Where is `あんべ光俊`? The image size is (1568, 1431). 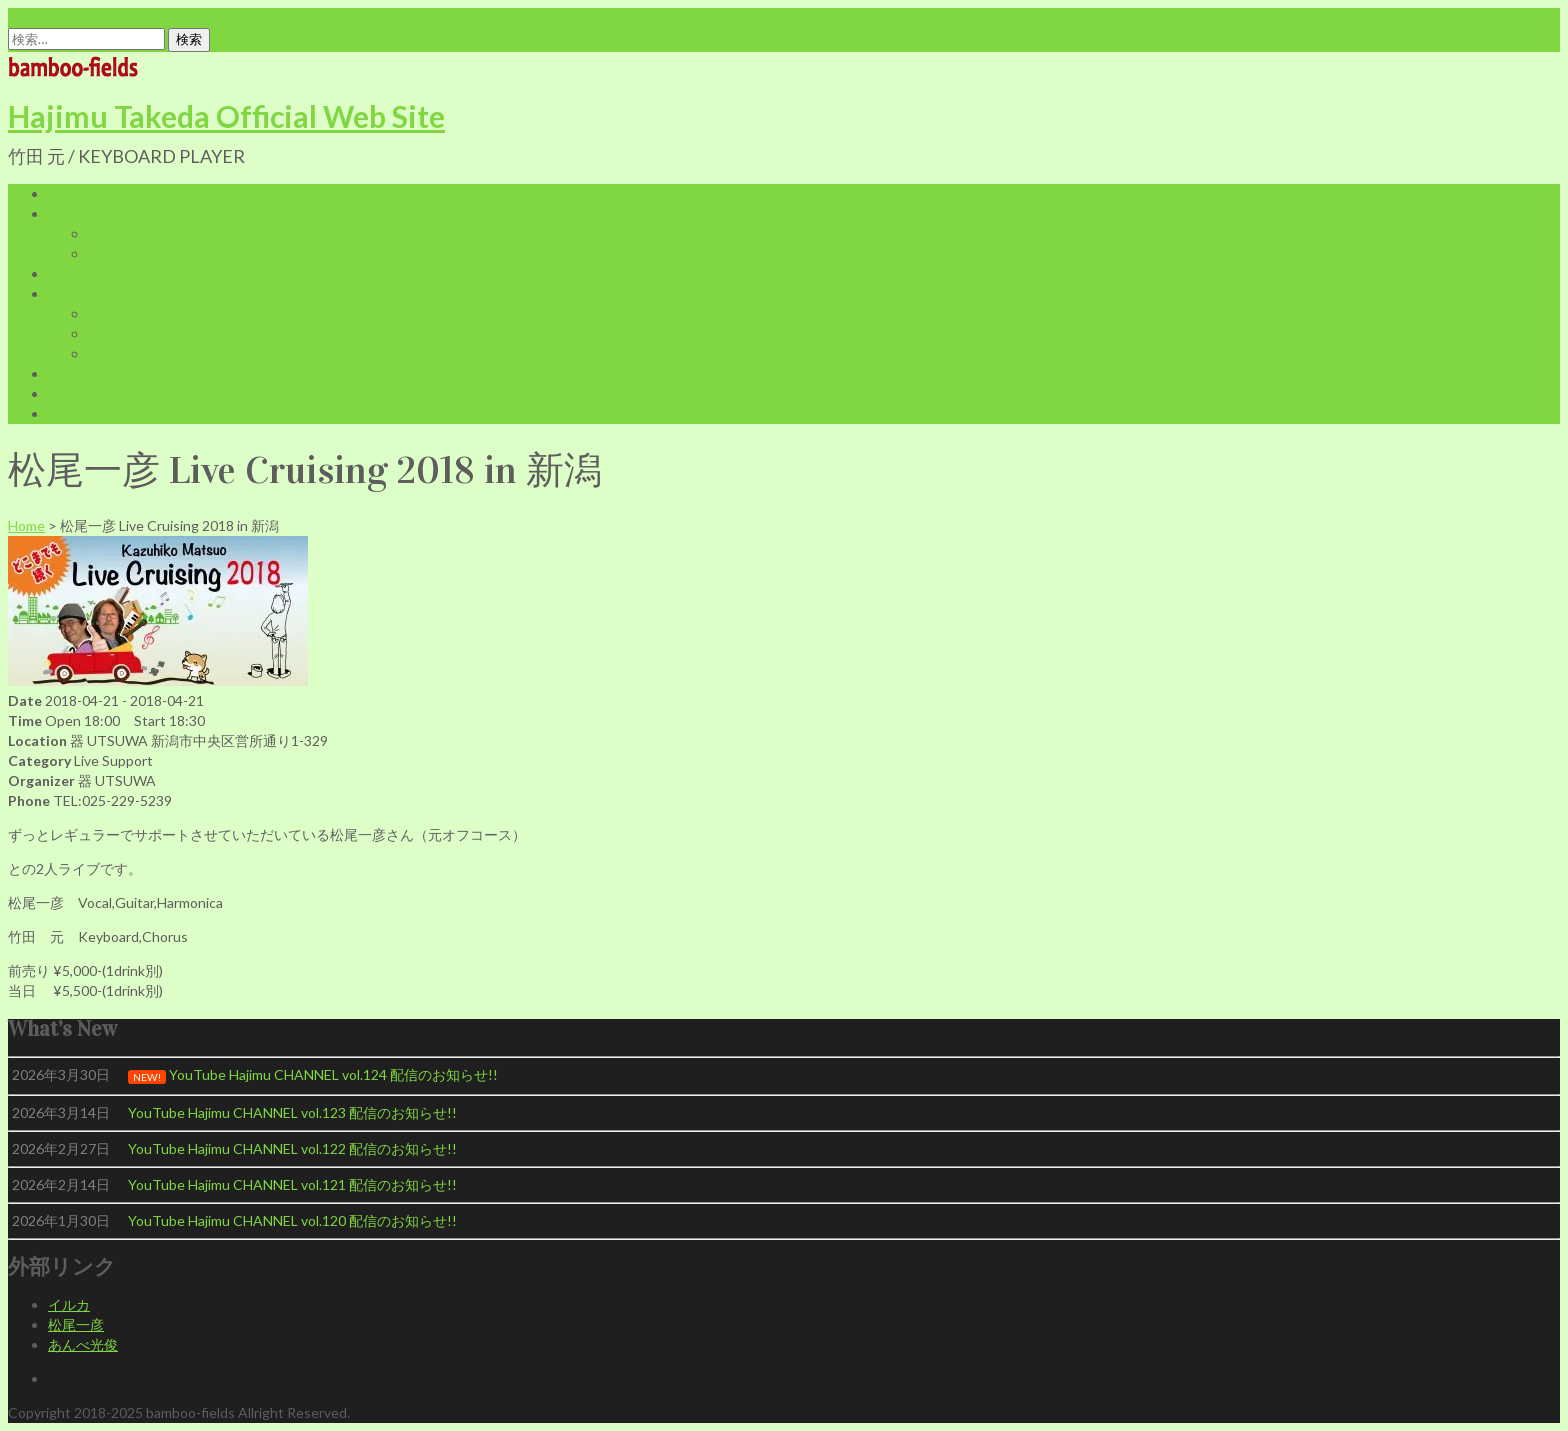 あんべ光俊 is located at coordinates (83, 1344).